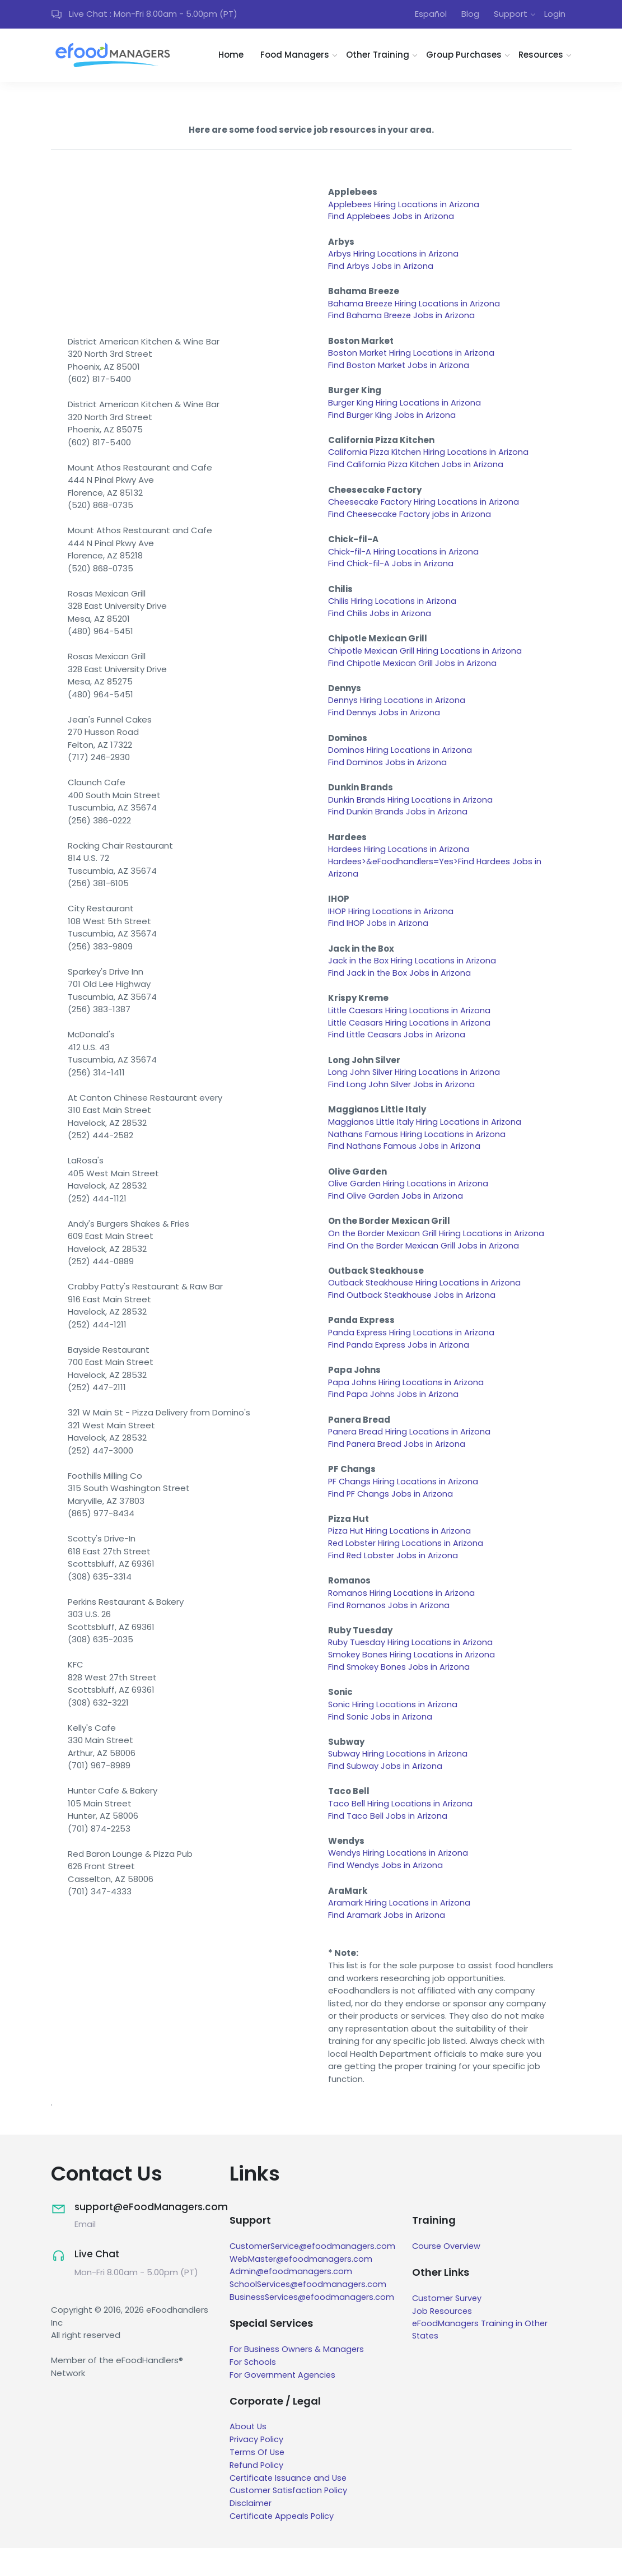  What do you see at coordinates (394, 1580) in the screenshot?
I see `Find Red Lobster Jobs in Arizona` at bounding box center [394, 1580].